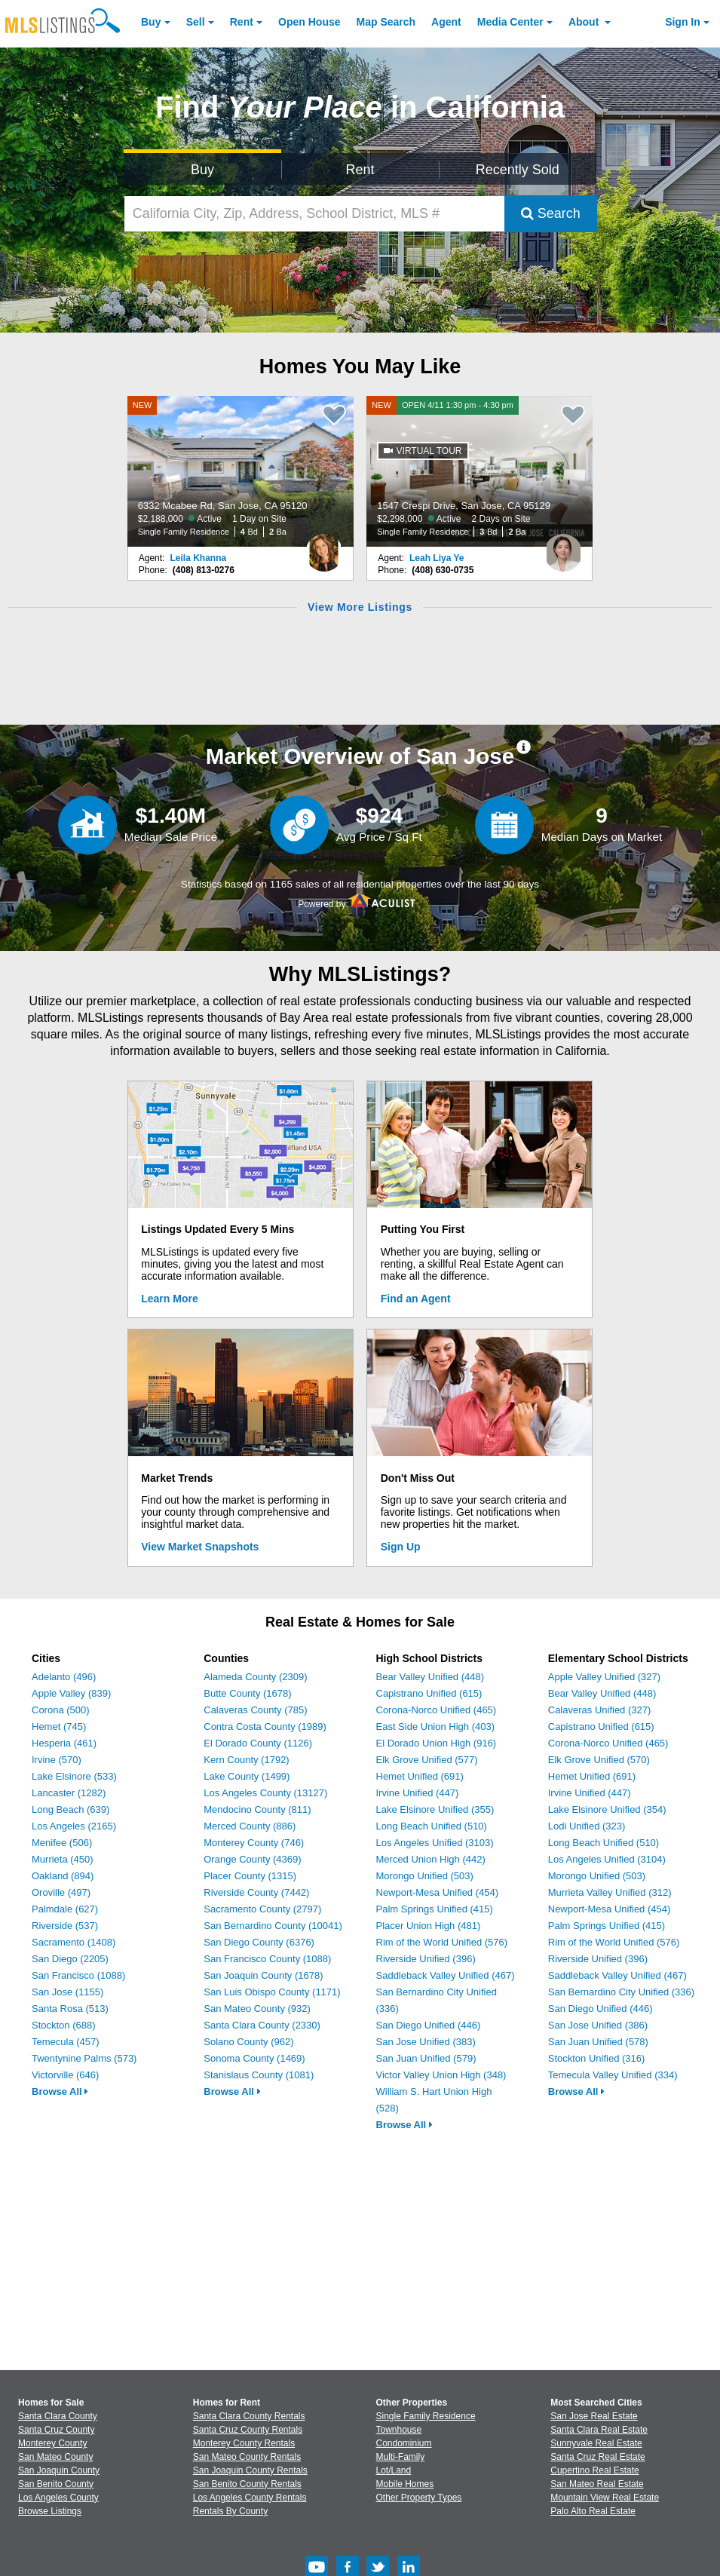  I want to click on El Dorado Union High (916), so click(436, 1743).